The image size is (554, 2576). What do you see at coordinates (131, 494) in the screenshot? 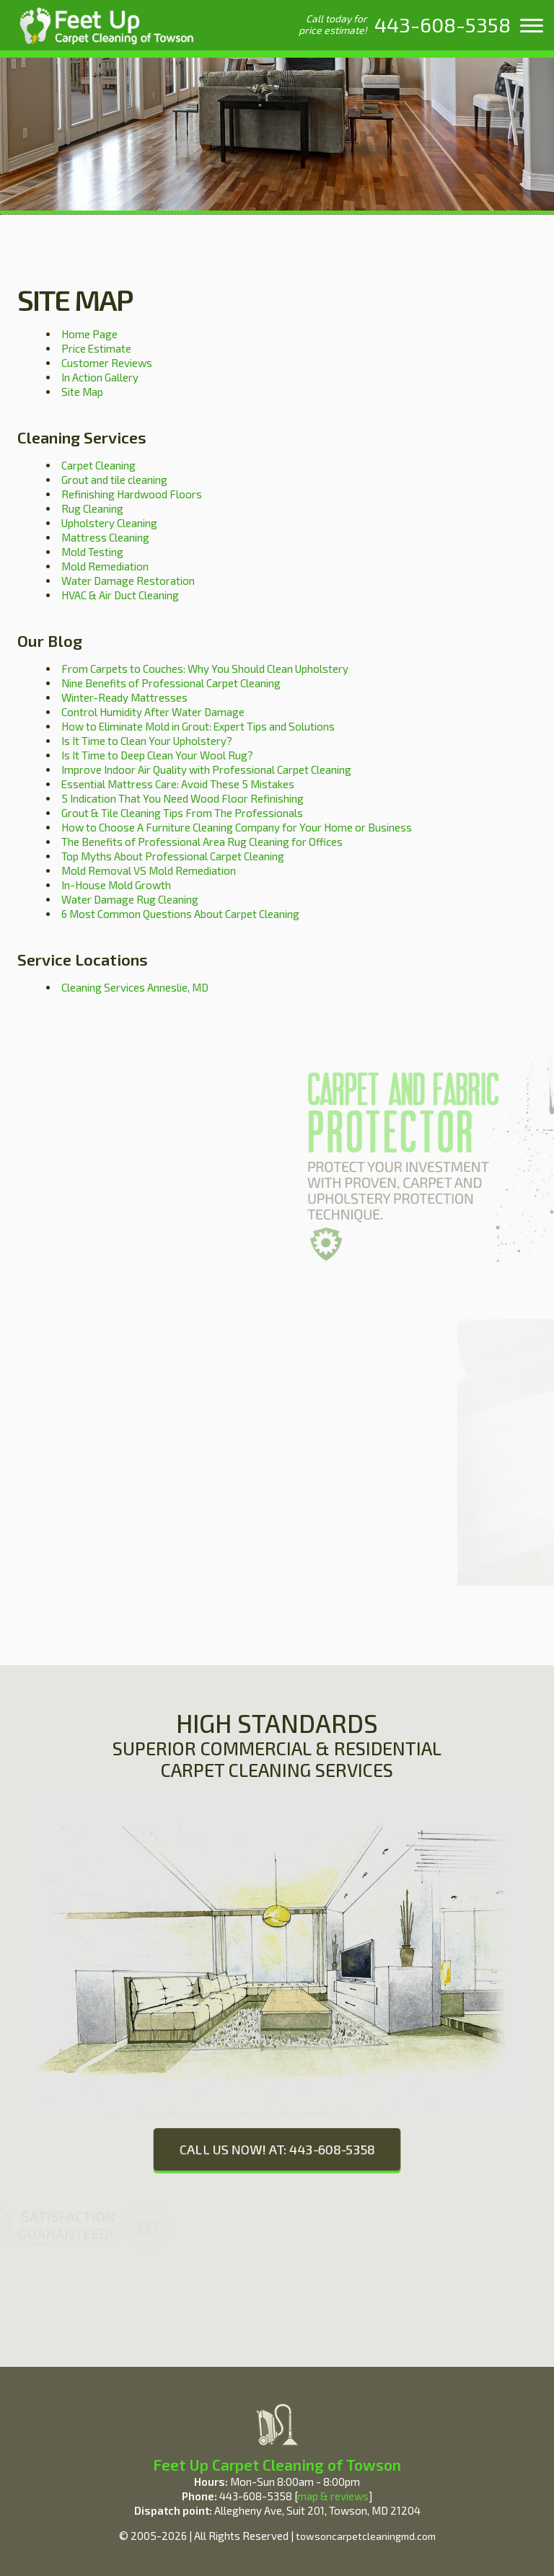
I see `Refinishing Hardwood Floors` at bounding box center [131, 494].